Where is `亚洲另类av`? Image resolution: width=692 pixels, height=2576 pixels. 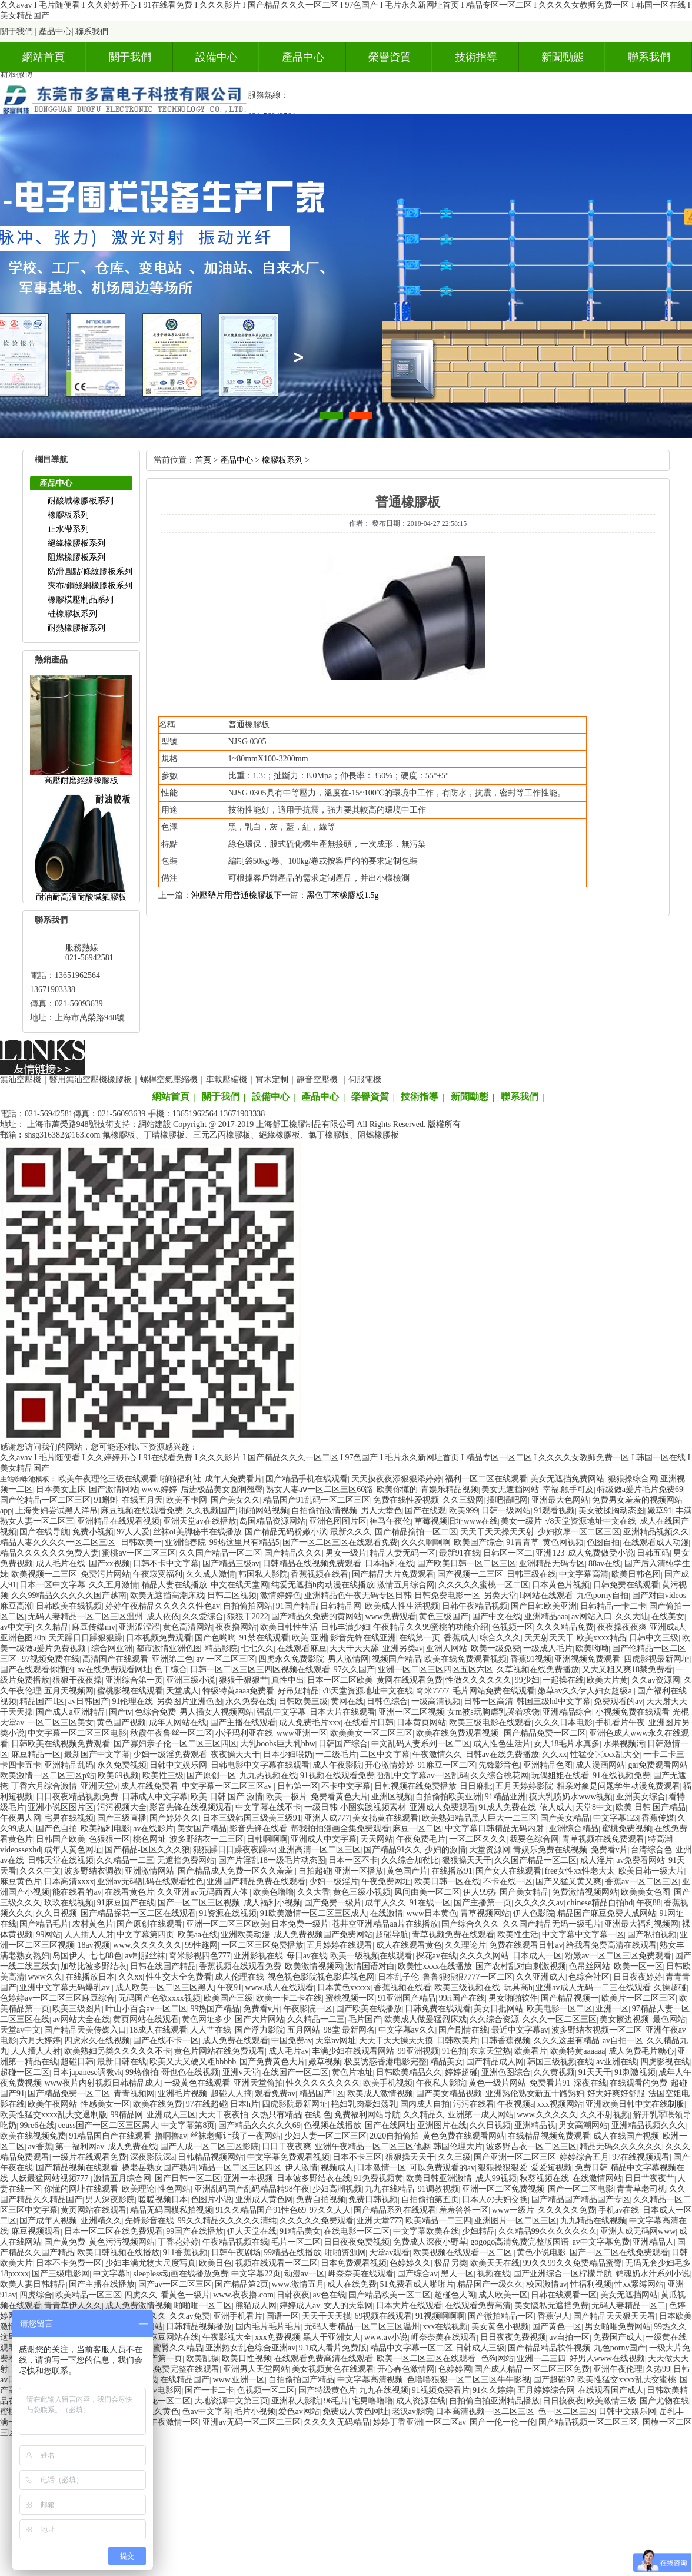 亚洲另类av is located at coordinates (402, 1648).